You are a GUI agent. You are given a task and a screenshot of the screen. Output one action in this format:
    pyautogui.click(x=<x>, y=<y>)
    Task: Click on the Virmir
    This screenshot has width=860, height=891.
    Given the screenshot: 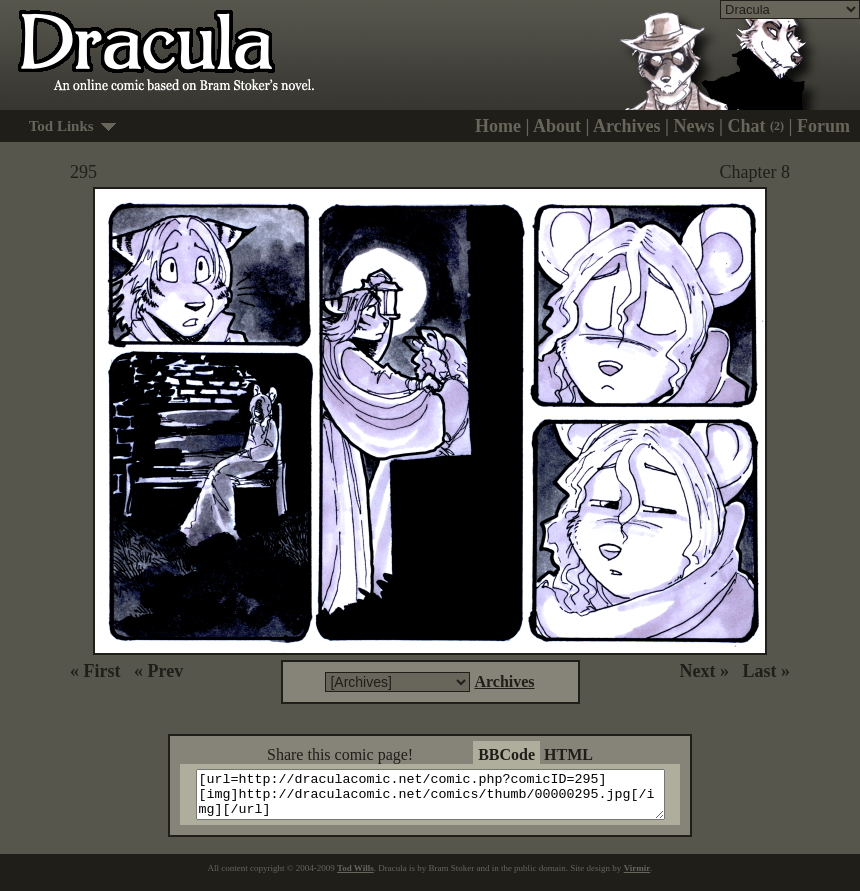 What is the action you would take?
    pyautogui.click(x=637, y=877)
    